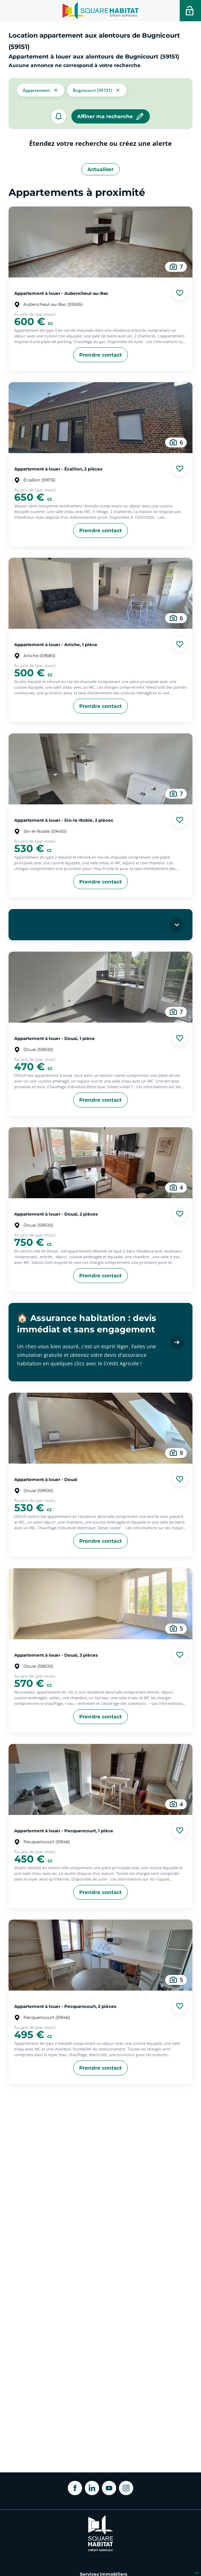 This screenshot has width=201, height=2576. What do you see at coordinates (56, 1213) in the screenshot?
I see `Appartement à louer - Douai, 2 pièces` at bounding box center [56, 1213].